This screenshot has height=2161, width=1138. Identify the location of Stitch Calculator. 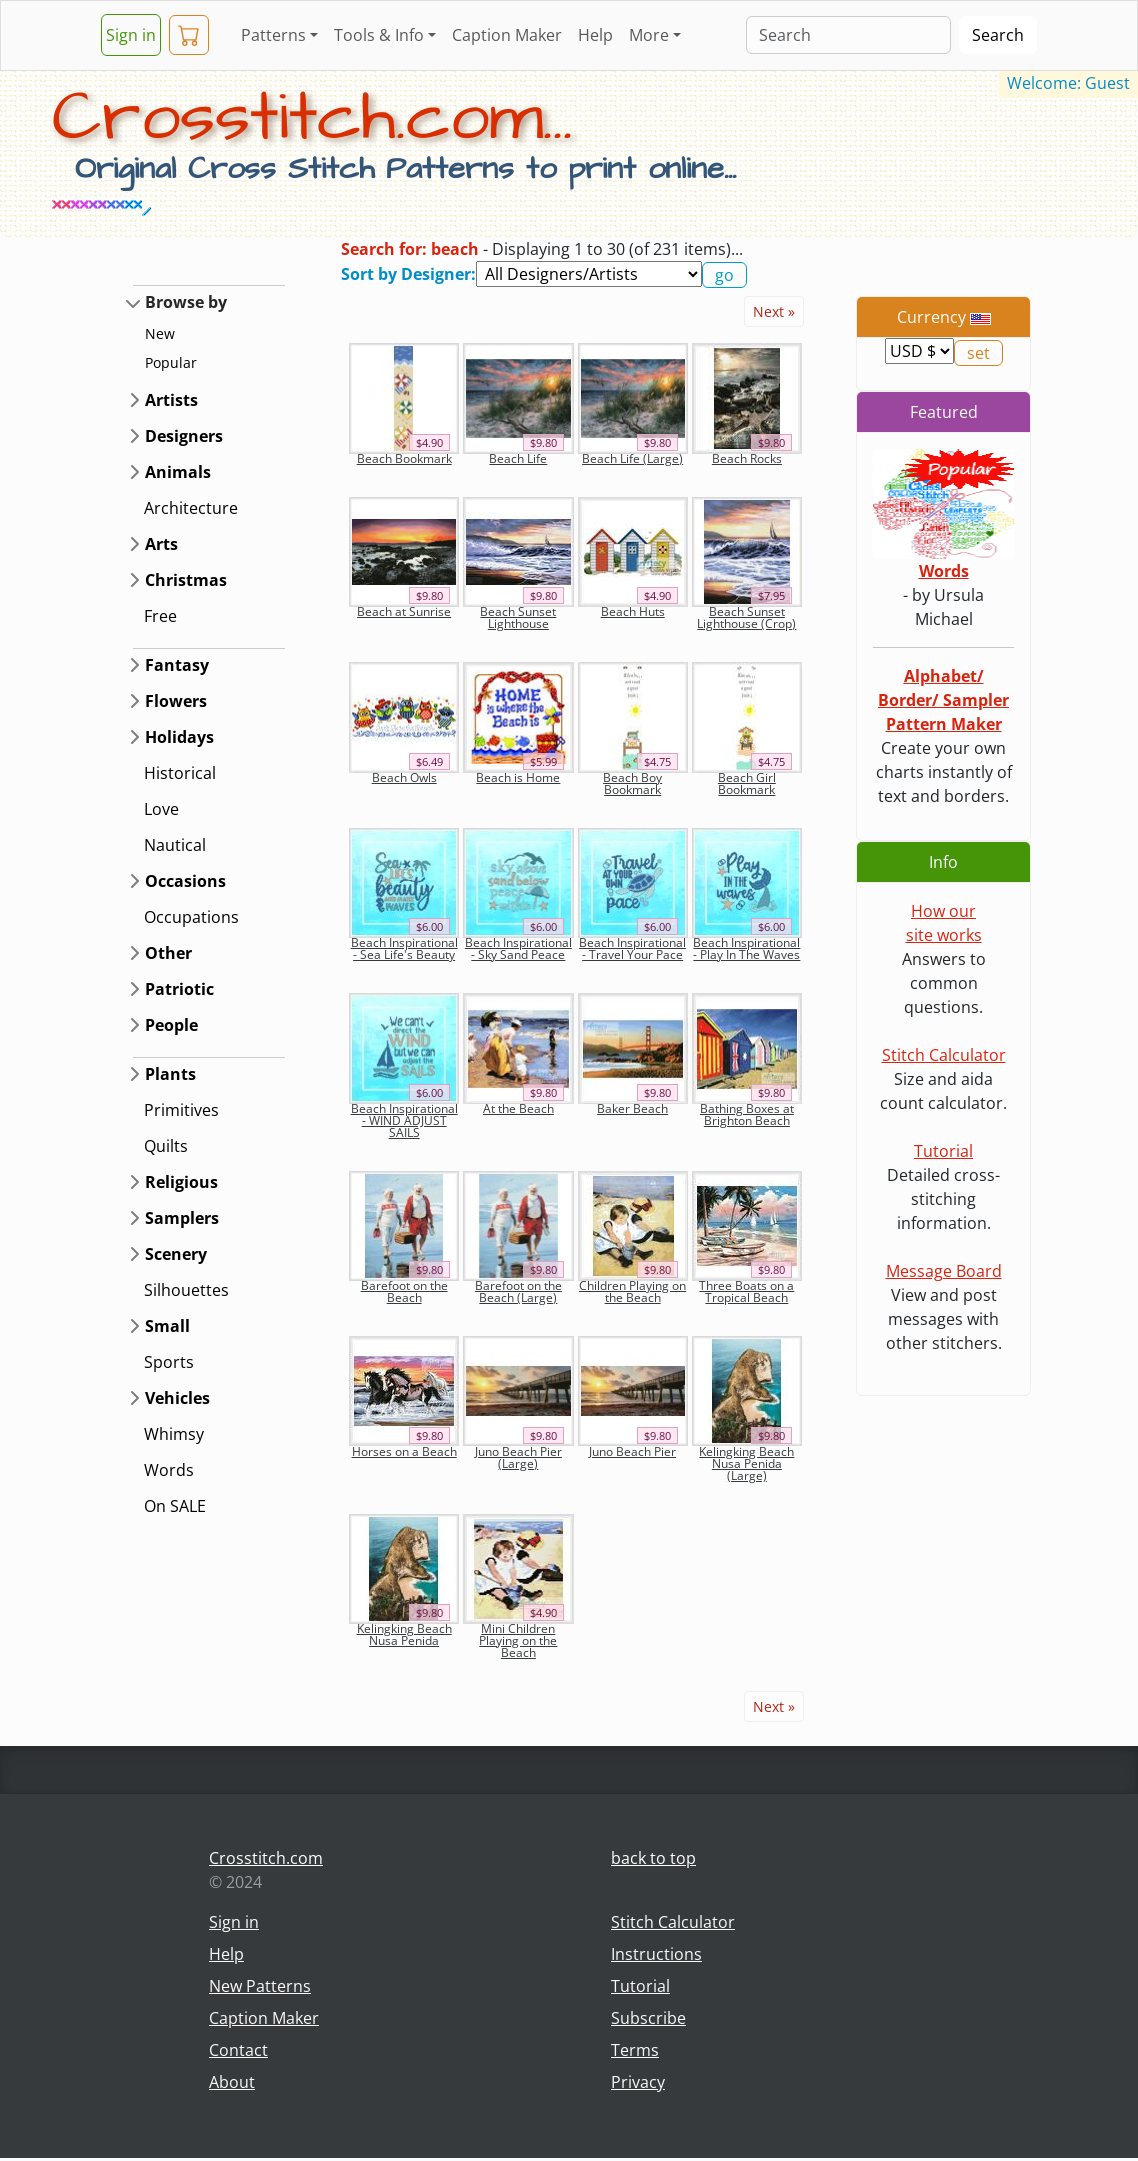
(944, 1055).